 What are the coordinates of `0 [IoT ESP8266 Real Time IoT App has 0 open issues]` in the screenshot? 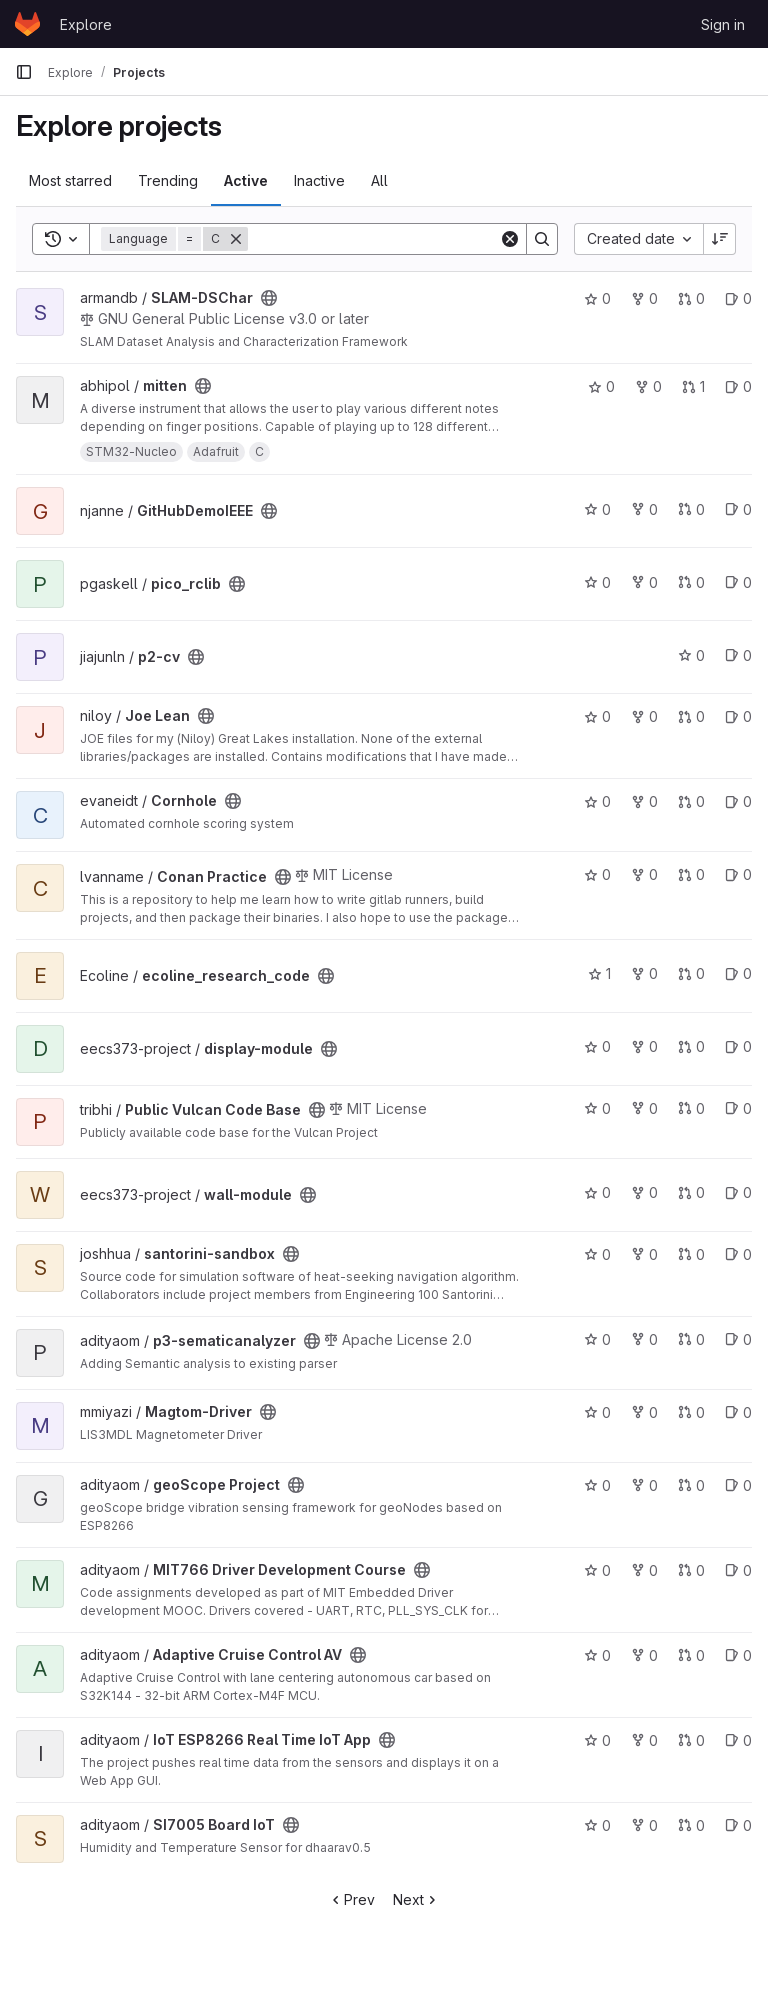 It's located at (738, 1740).